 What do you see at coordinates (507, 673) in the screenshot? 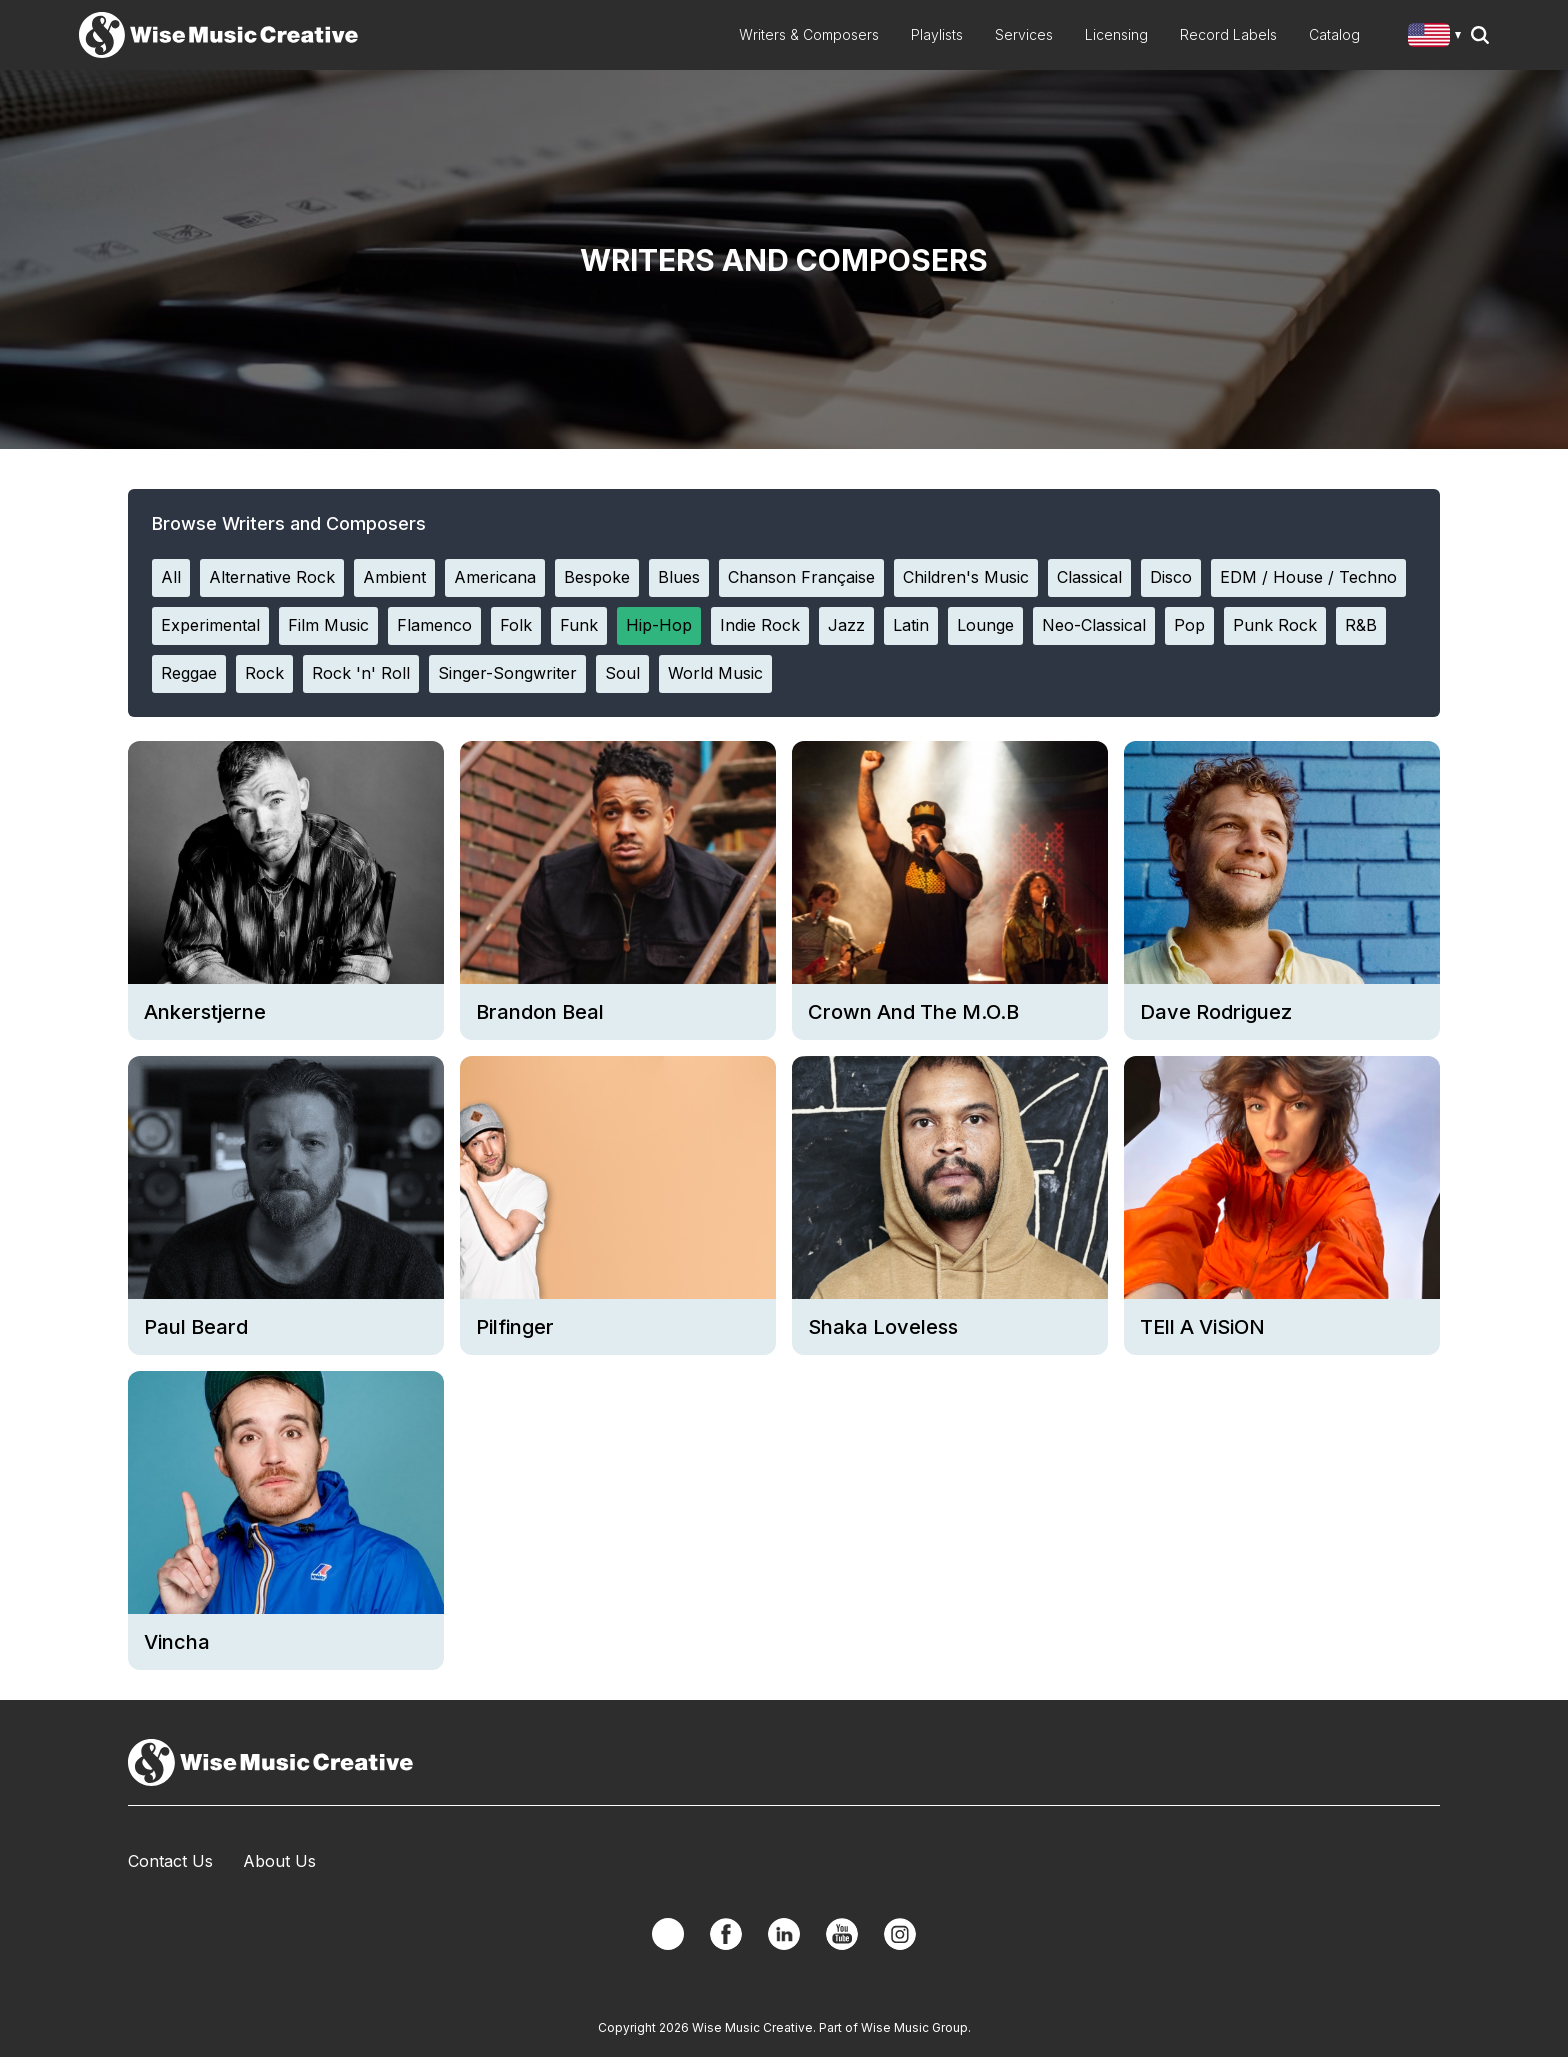
I see `Singer-Songwriter` at bounding box center [507, 673].